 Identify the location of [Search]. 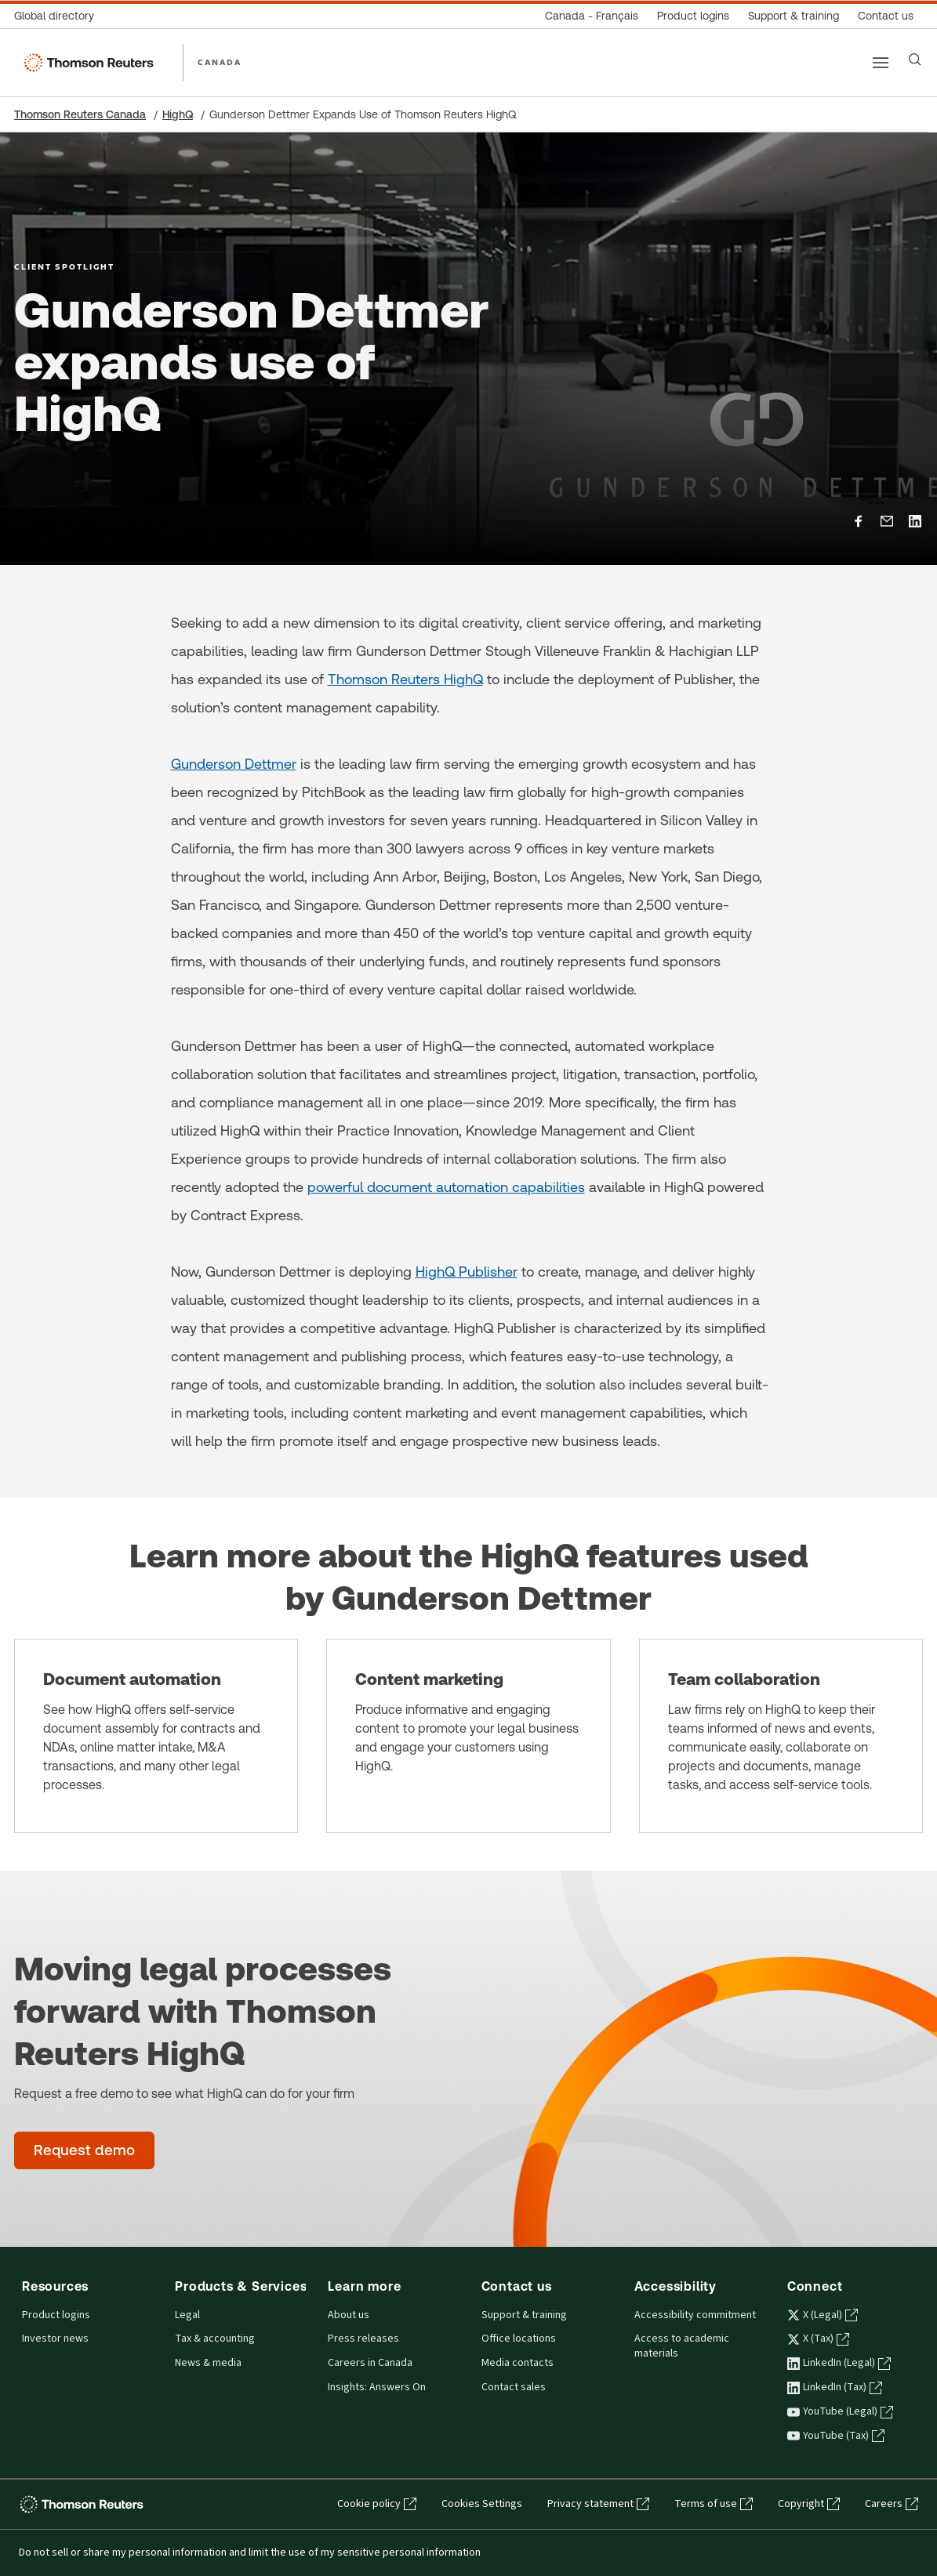
(915, 59).